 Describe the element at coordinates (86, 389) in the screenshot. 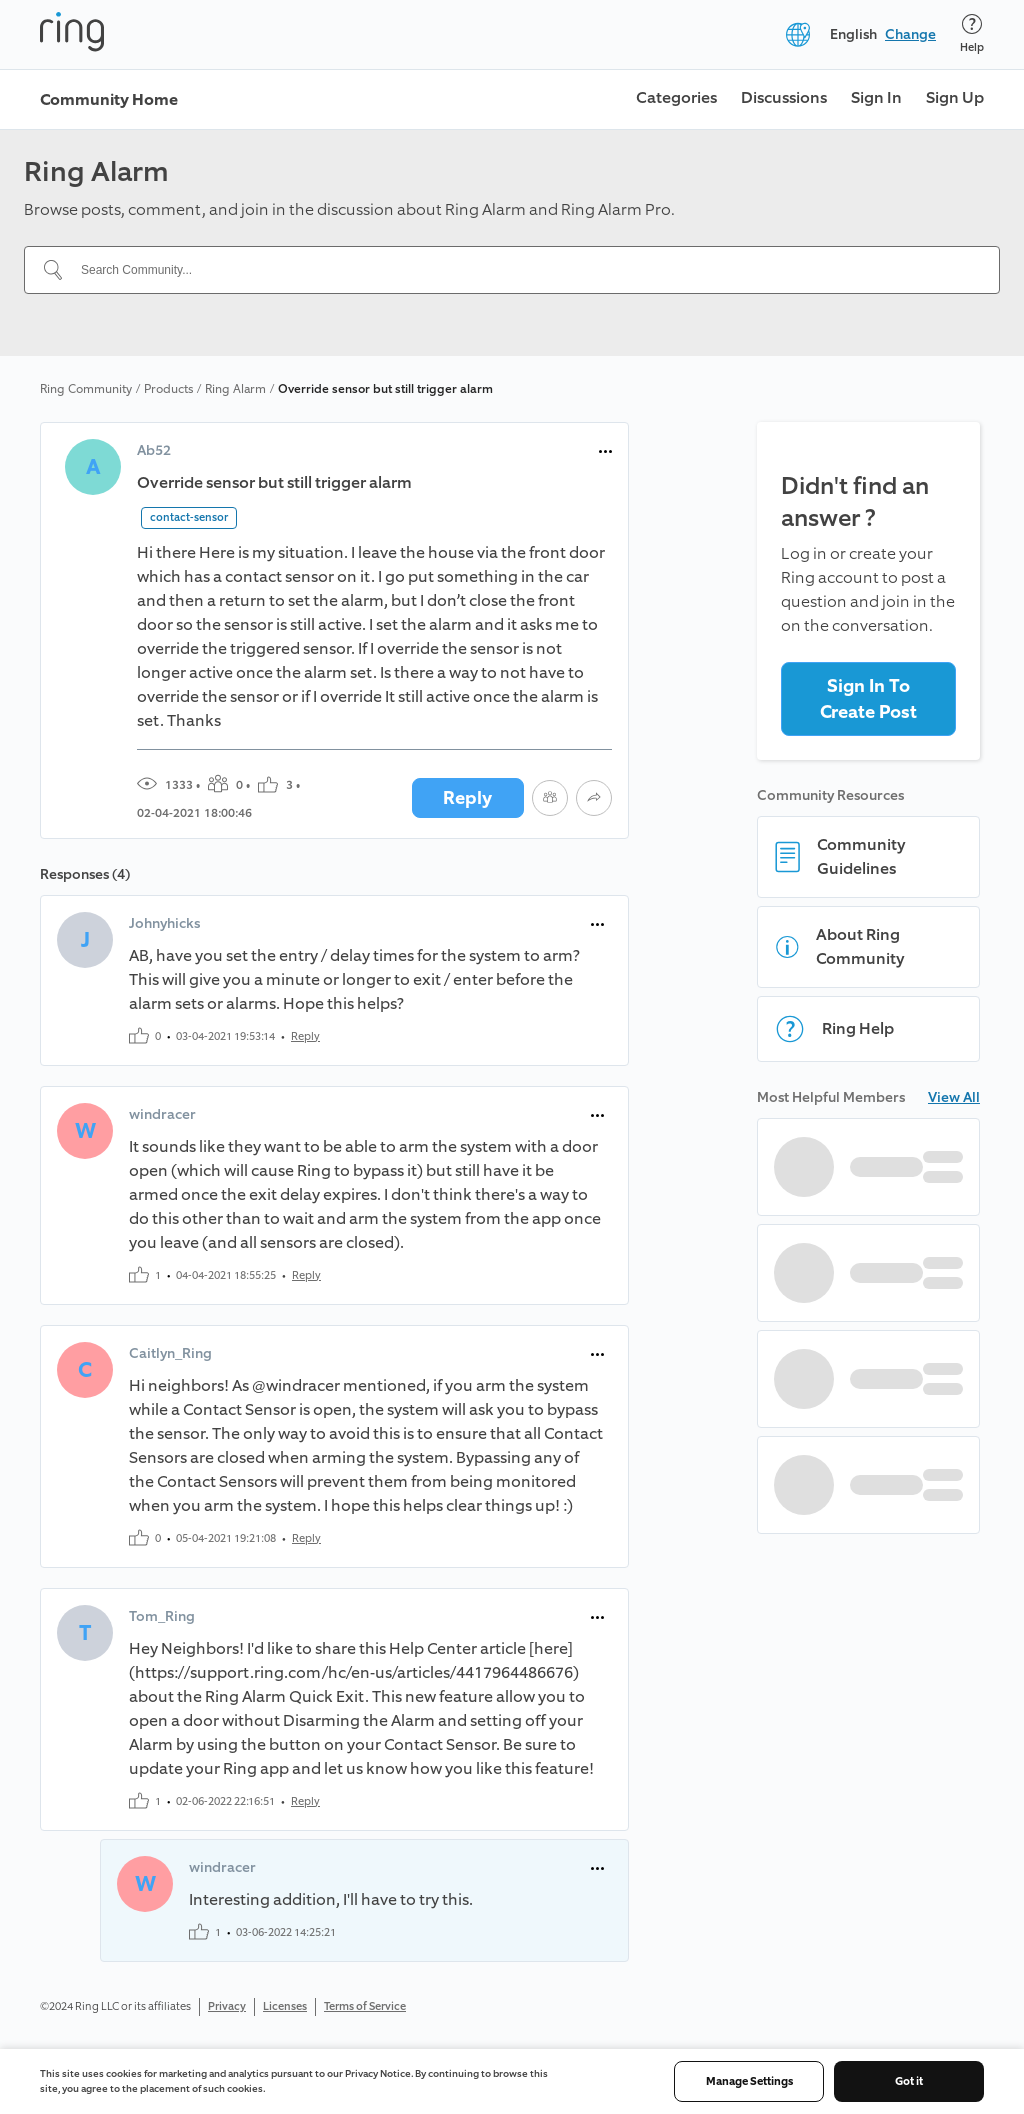

I see `Ring Community` at that location.